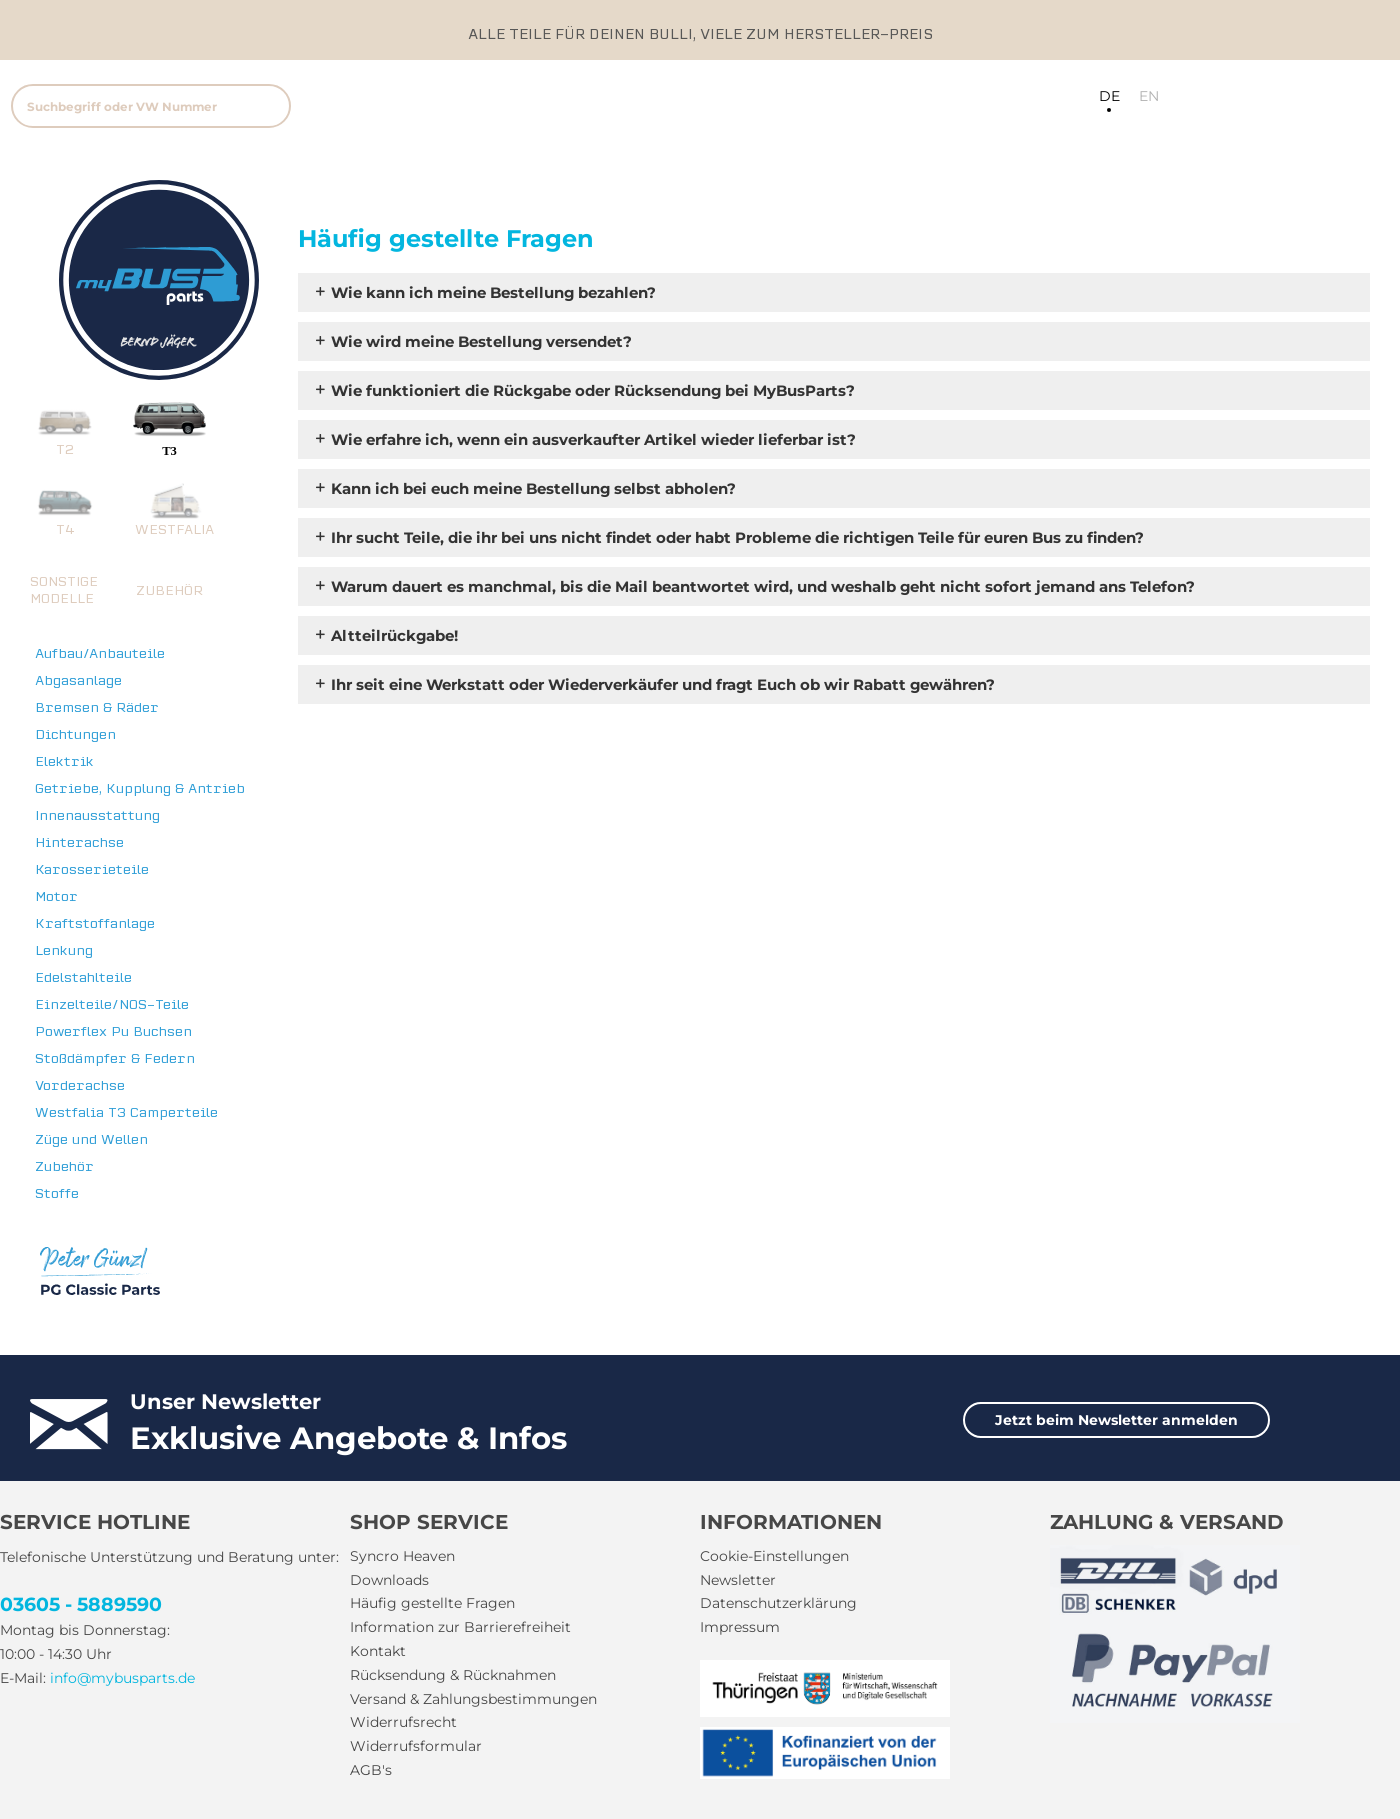  What do you see at coordinates (113, 1031) in the screenshot?
I see `Powerflex Pu Buchsen` at bounding box center [113, 1031].